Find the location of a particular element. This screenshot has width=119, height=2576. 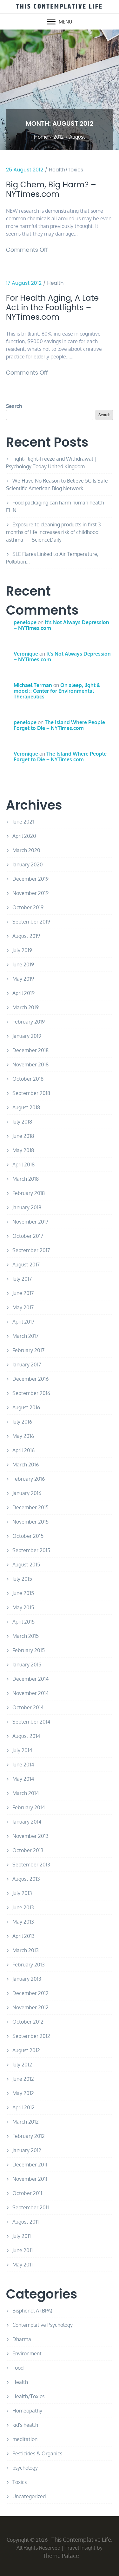

March 2018 is located at coordinates (25, 1179).